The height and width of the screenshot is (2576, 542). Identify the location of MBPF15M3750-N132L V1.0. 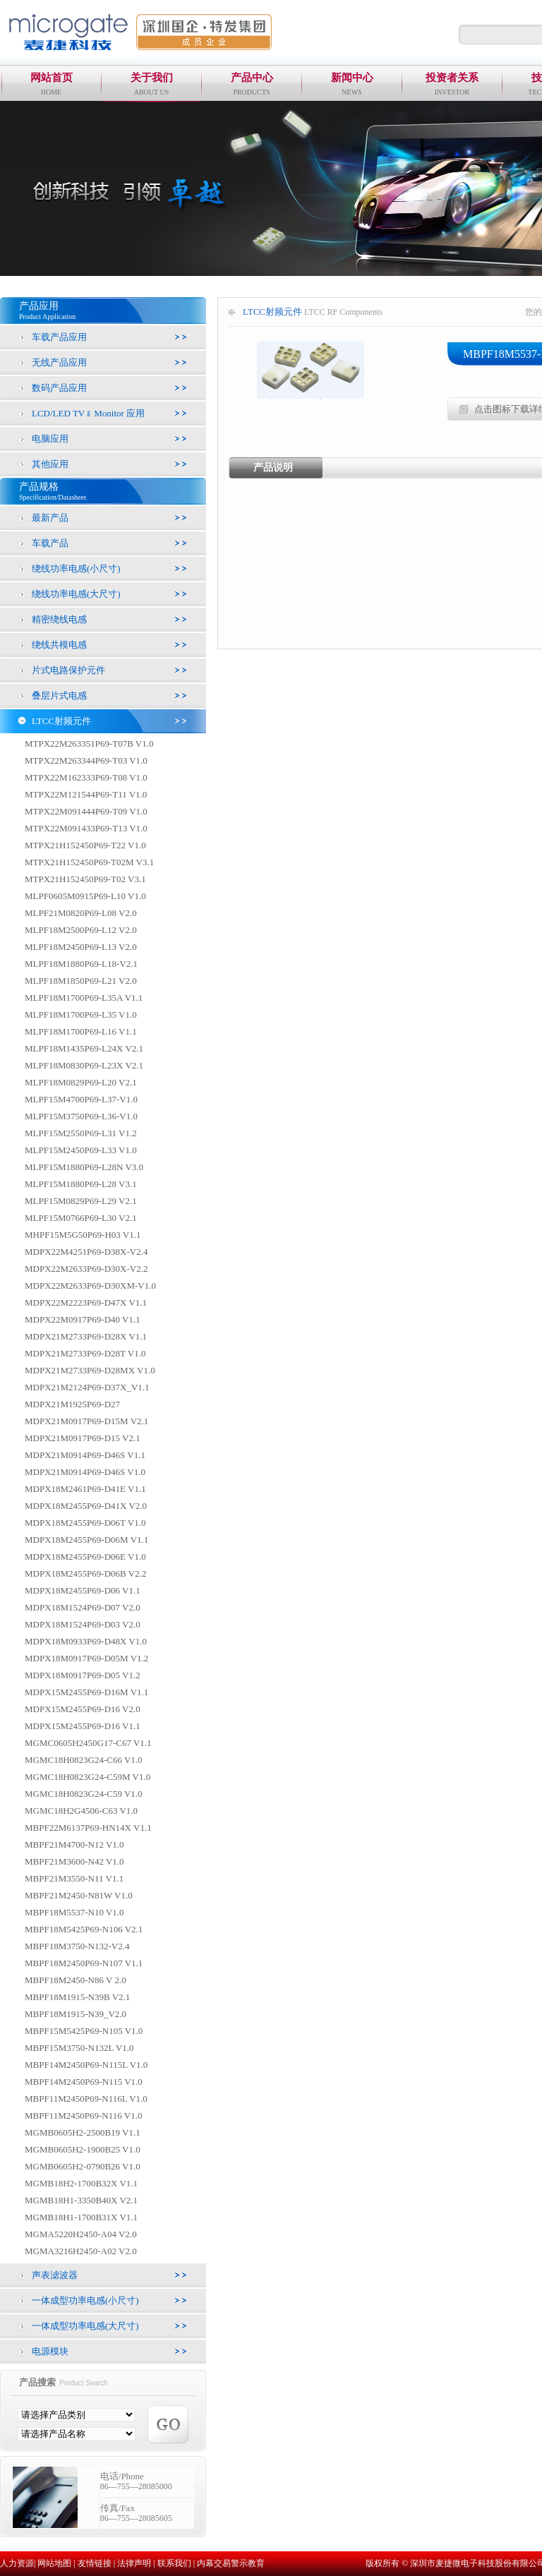
(79, 2047).